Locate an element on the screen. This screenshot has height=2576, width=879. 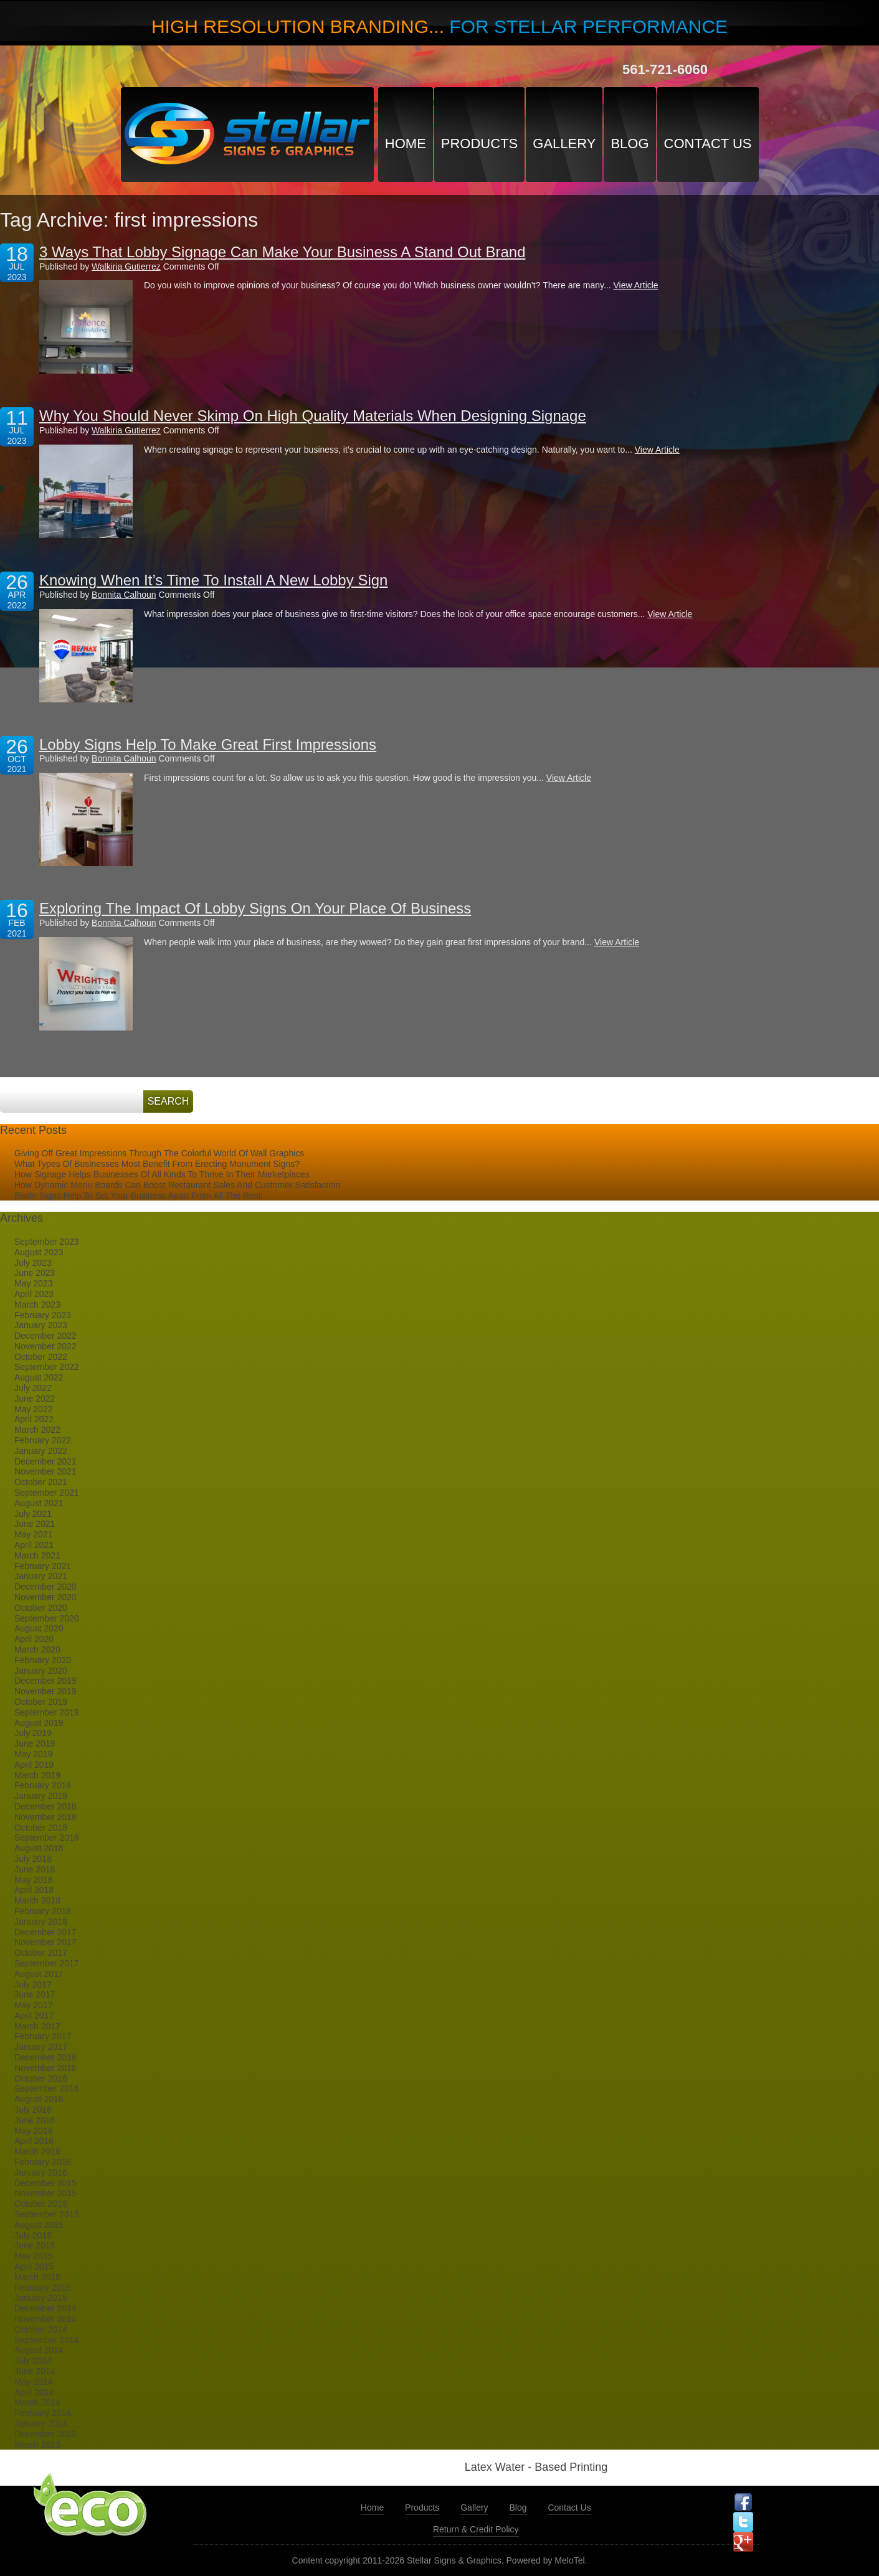
Bonnita Calhoun is located at coordinates (124, 595).